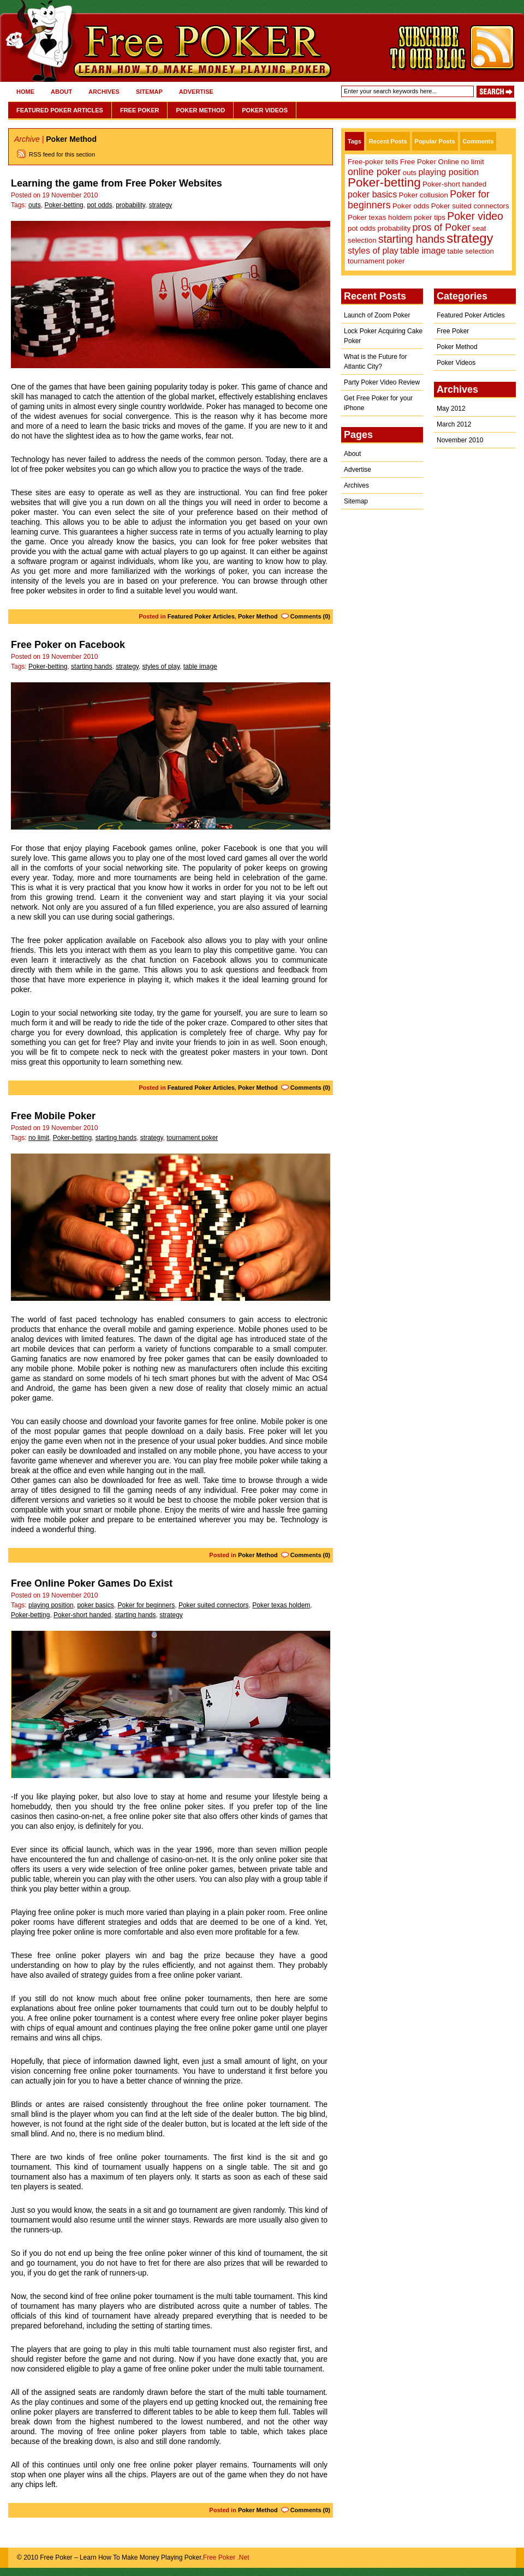  Describe the element at coordinates (200, 110) in the screenshot. I see `Poker Method` at that location.